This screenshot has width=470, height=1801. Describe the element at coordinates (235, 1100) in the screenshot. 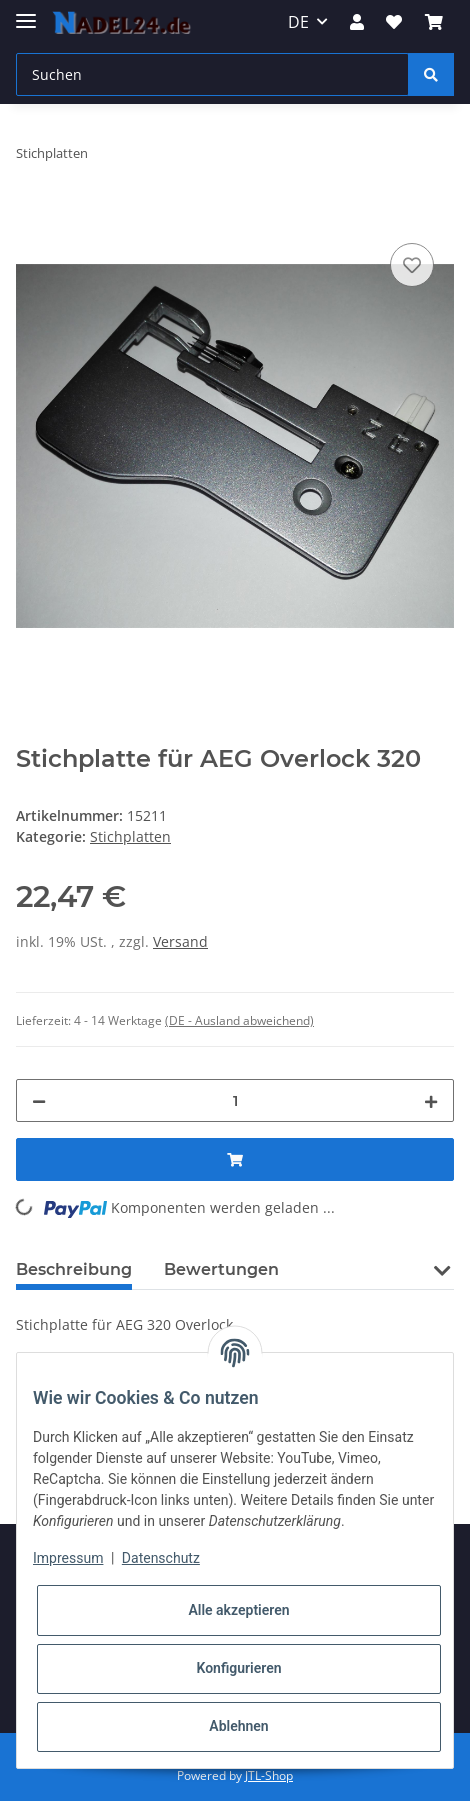

I see `[Menge]` at that location.